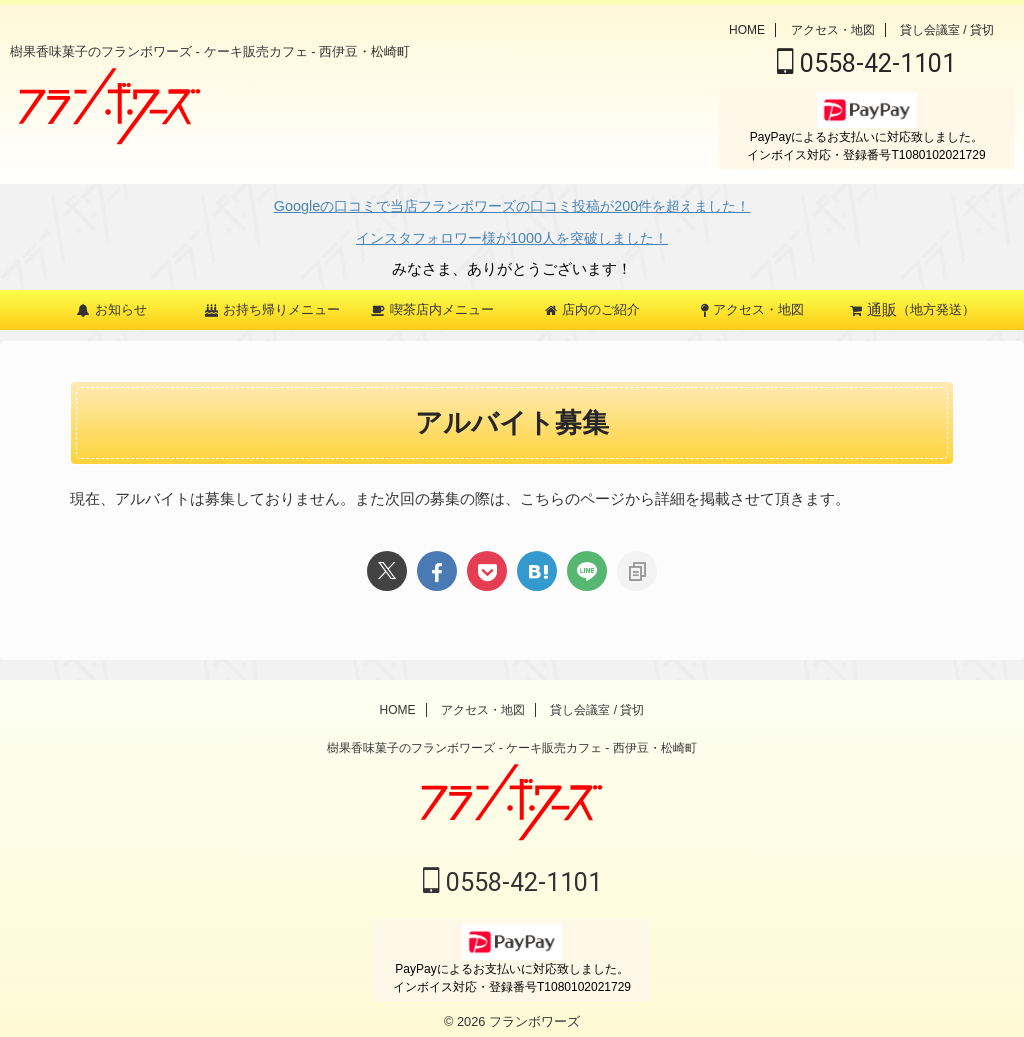  What do you see at coordinates (511, 742) in the screenshot?
I see `樹果香味菓子のフランボワーズ - ケーキ販売カフェ - 西伊豆・松崎町` at bounding box center [511, 742].